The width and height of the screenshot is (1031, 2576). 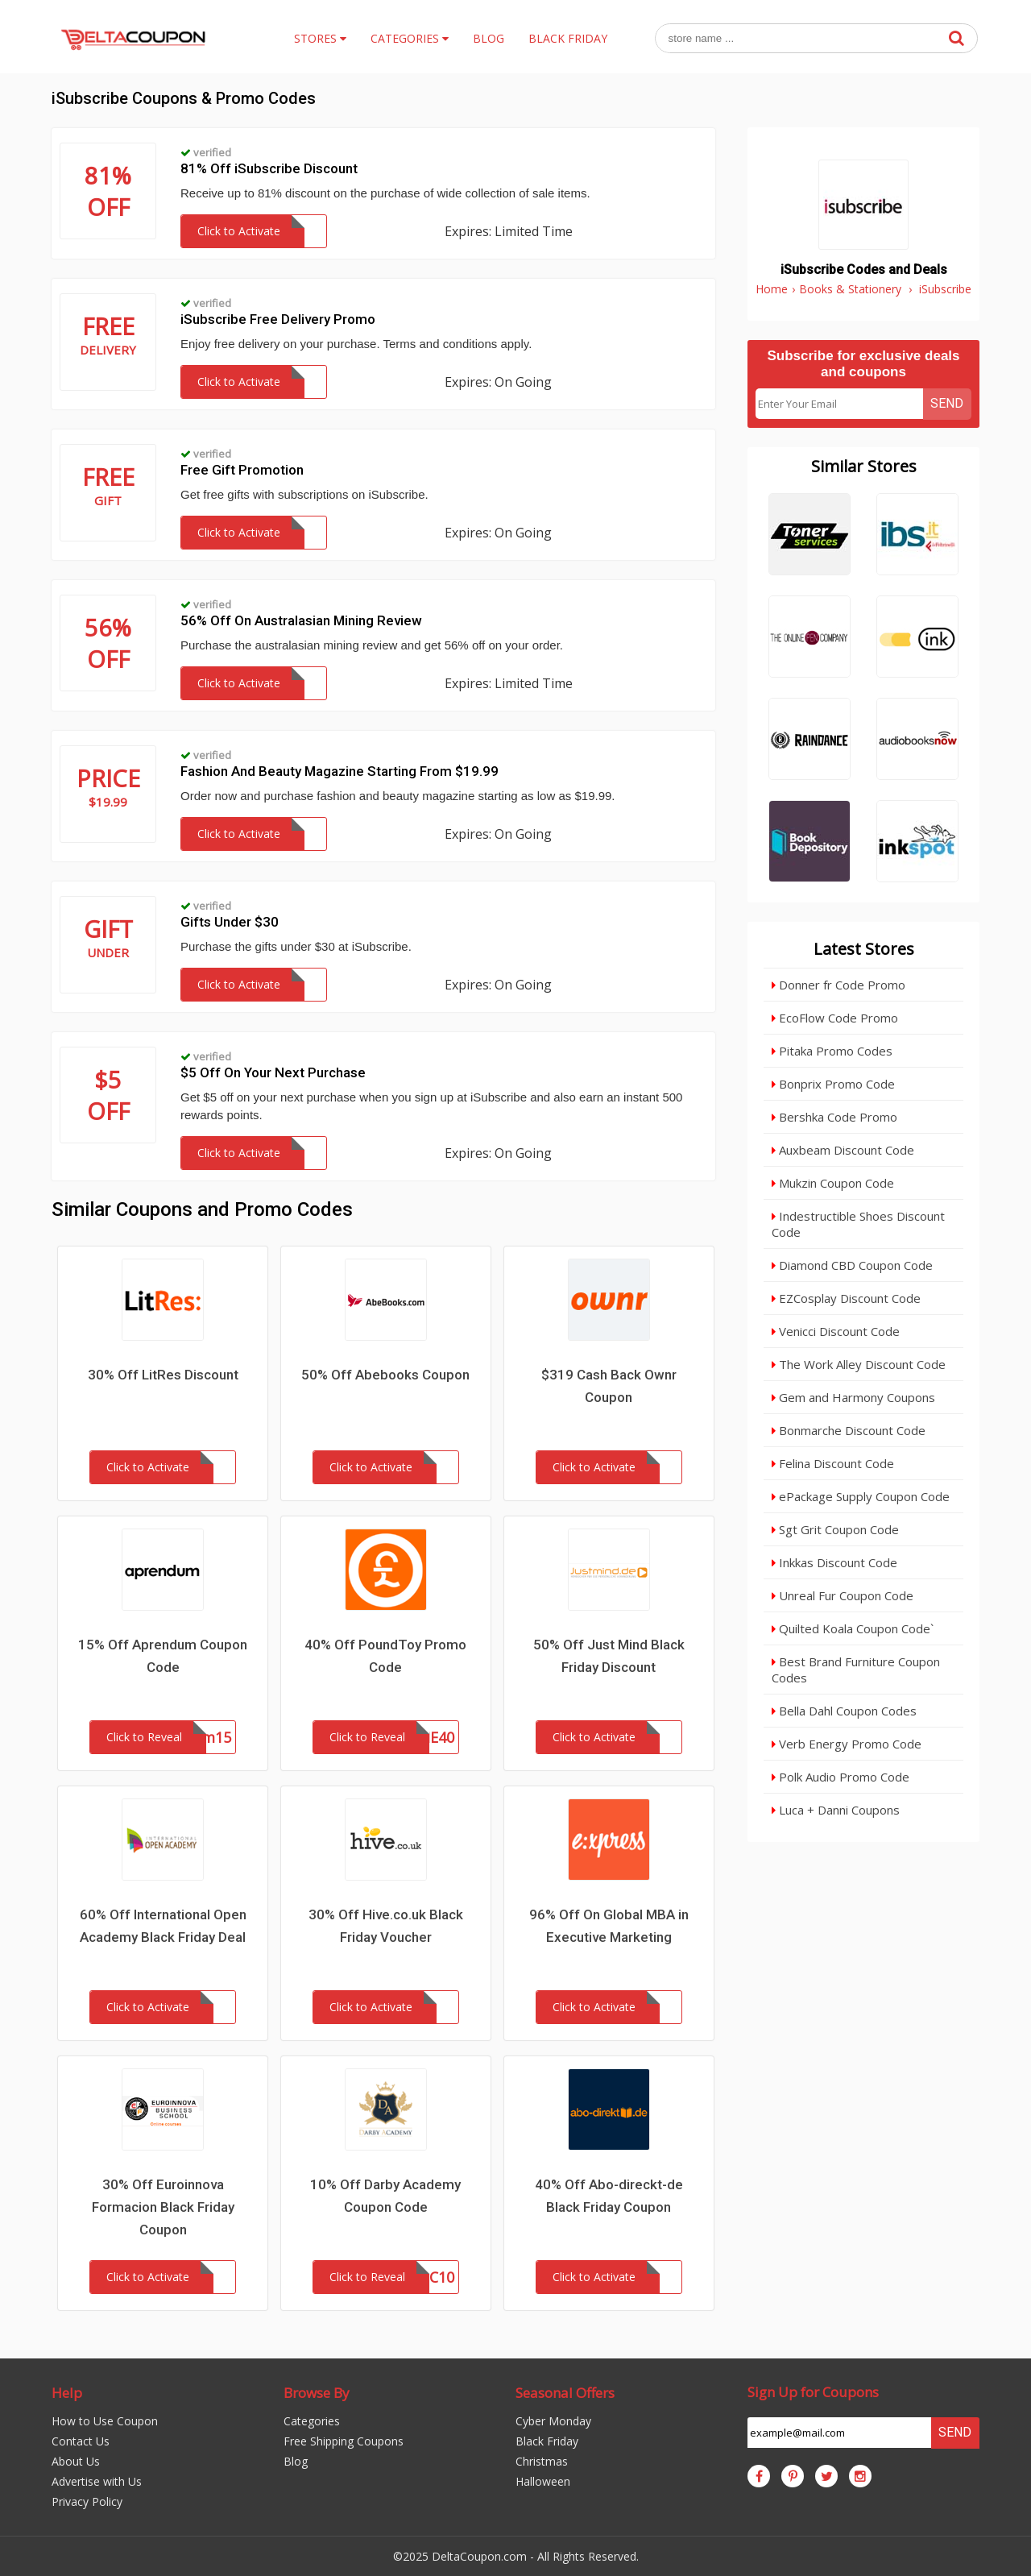 I want to click on Contact Us, so click(x=81, y=2441).